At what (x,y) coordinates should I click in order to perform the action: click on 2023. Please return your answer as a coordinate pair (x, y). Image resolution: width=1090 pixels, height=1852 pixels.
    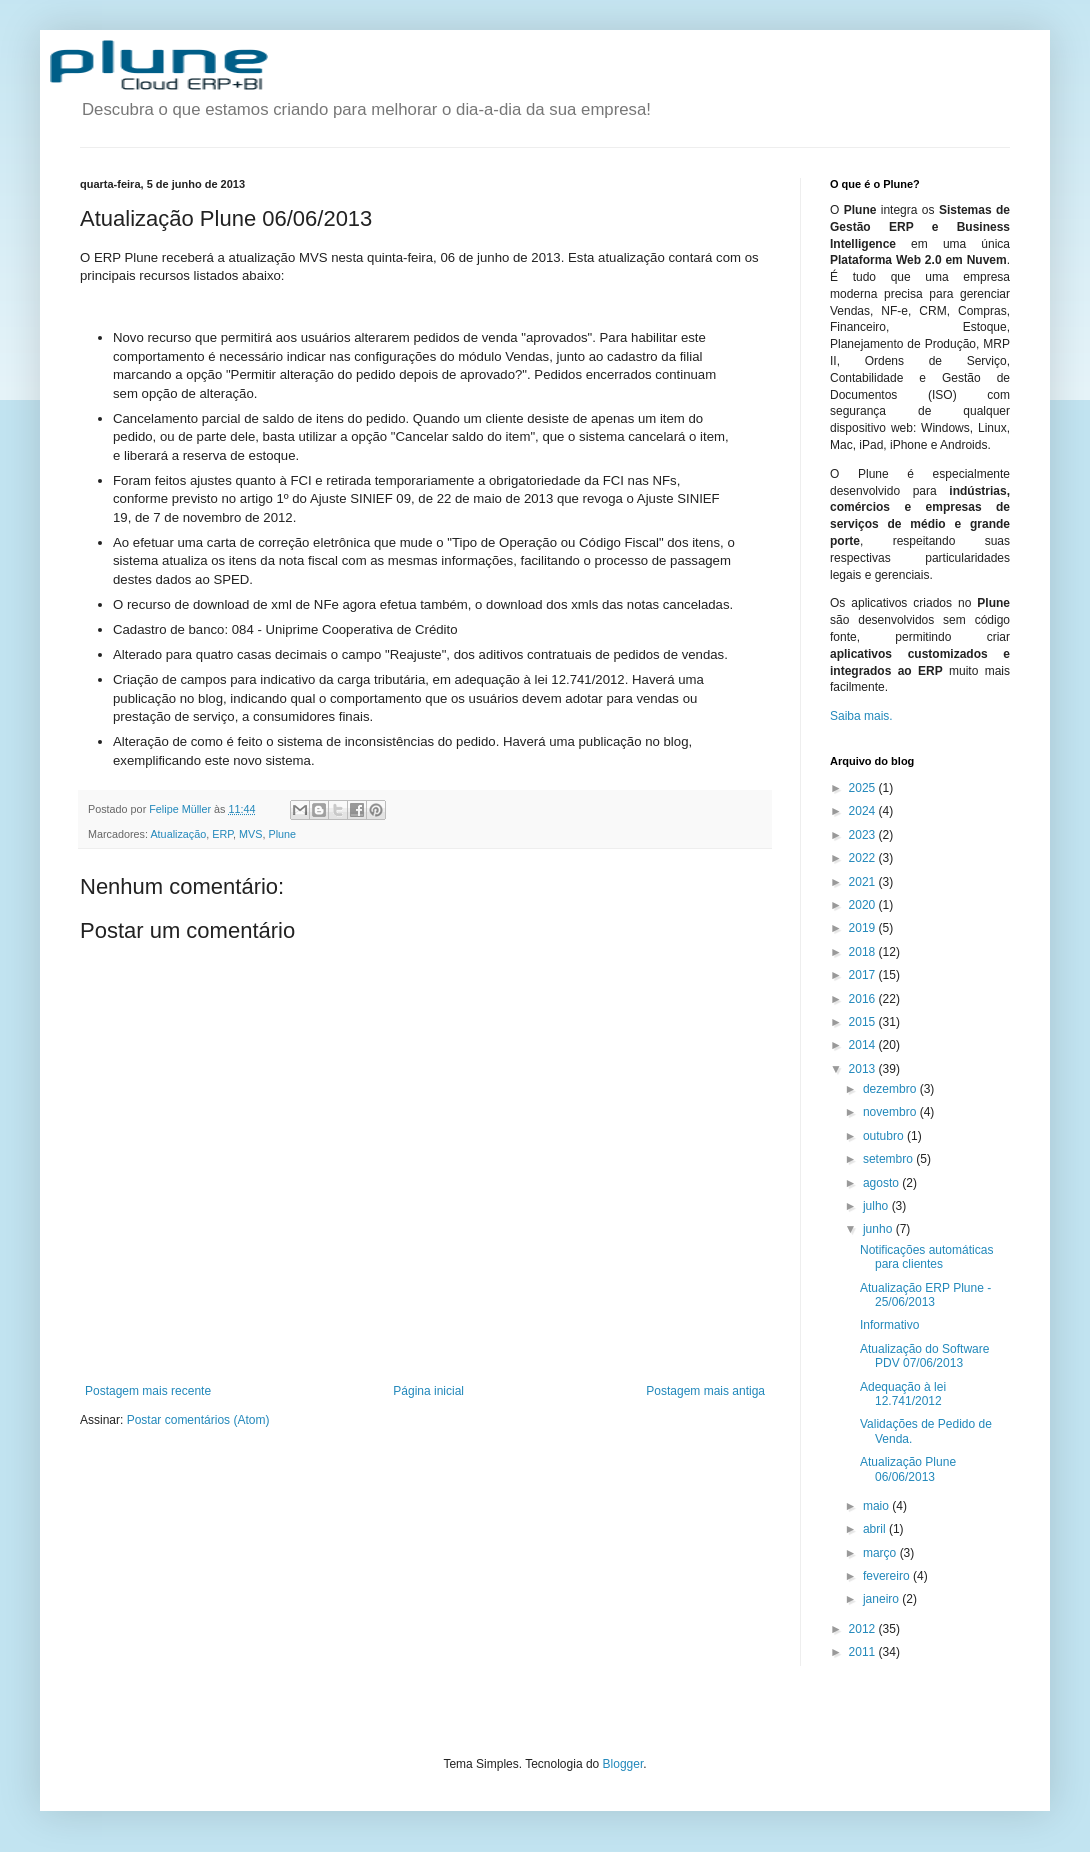
    Looking at the image, I should click on (864, 835).